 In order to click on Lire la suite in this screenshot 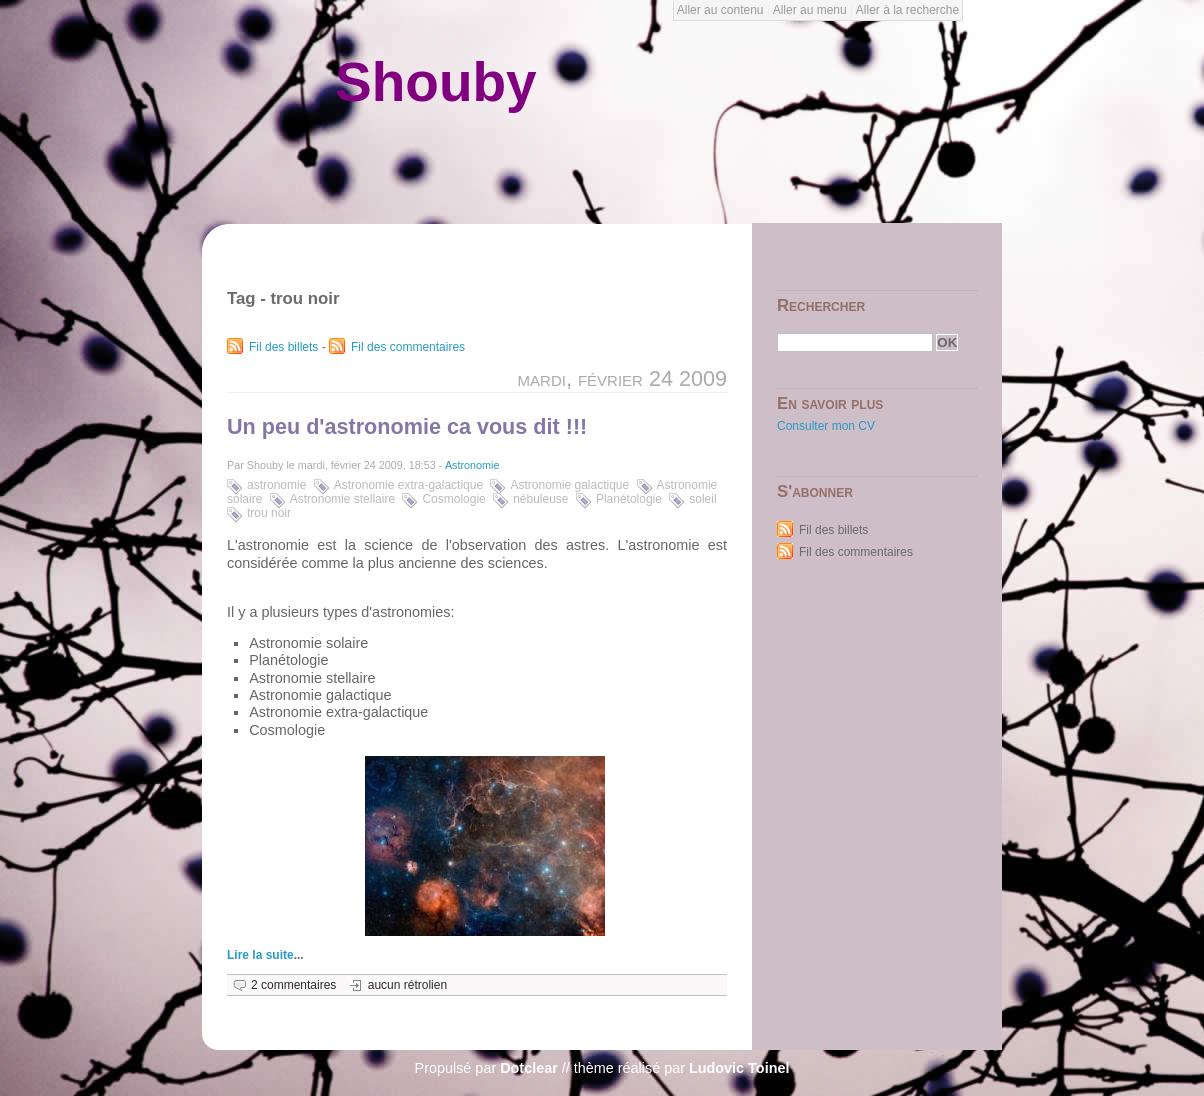, I will do `click(260, 955)`.